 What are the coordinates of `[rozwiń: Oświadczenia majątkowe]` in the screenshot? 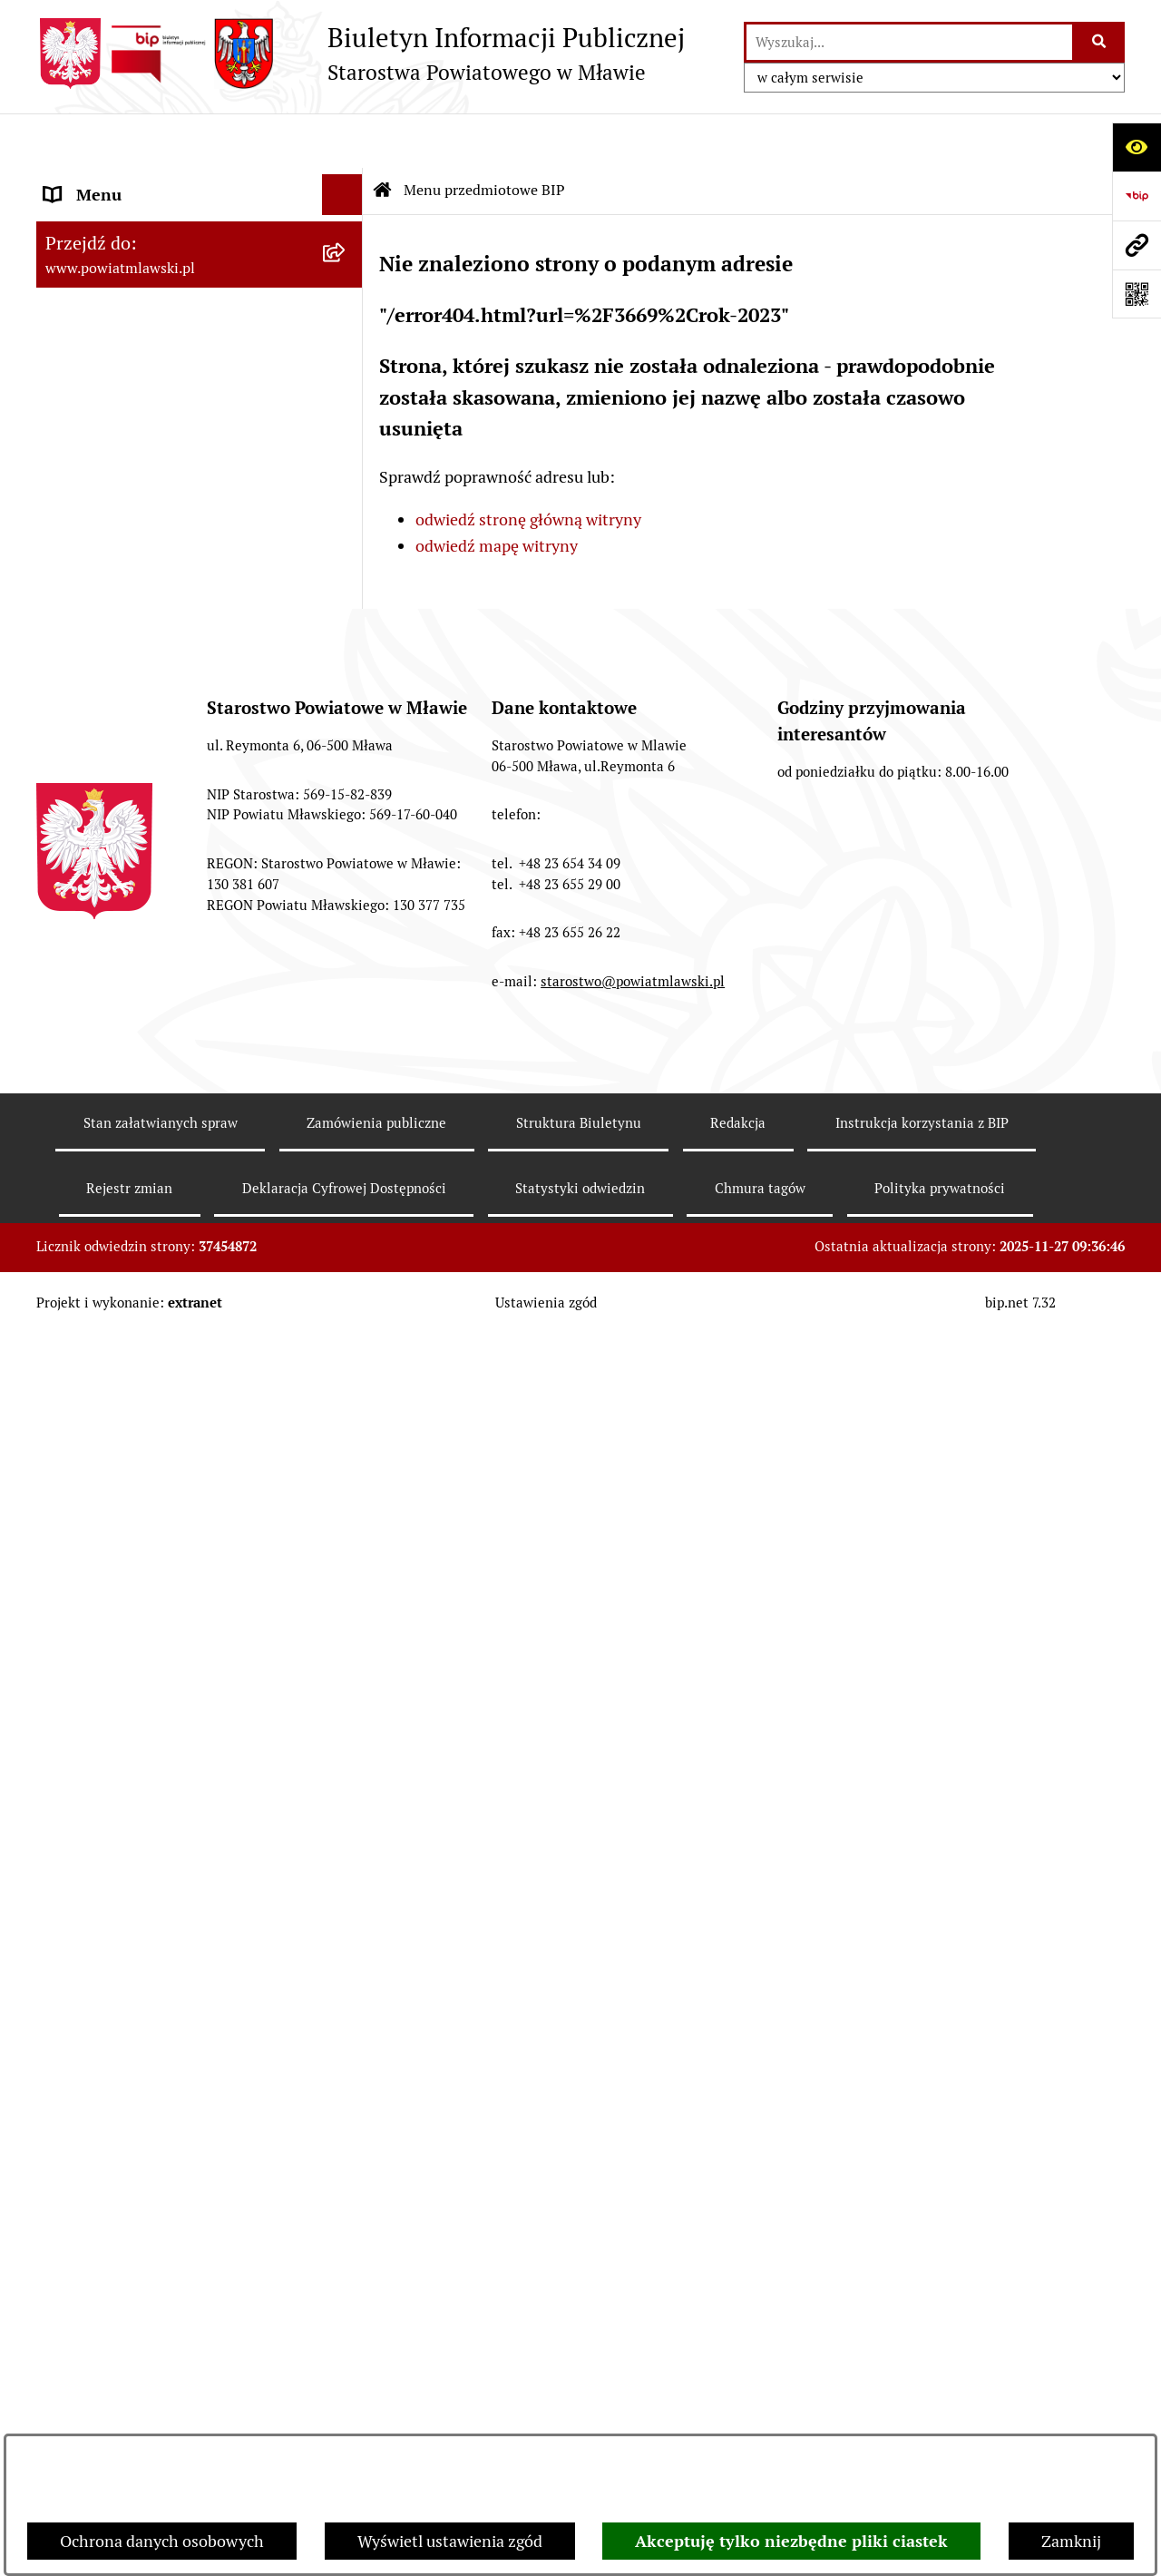 It's located at (346, 808).